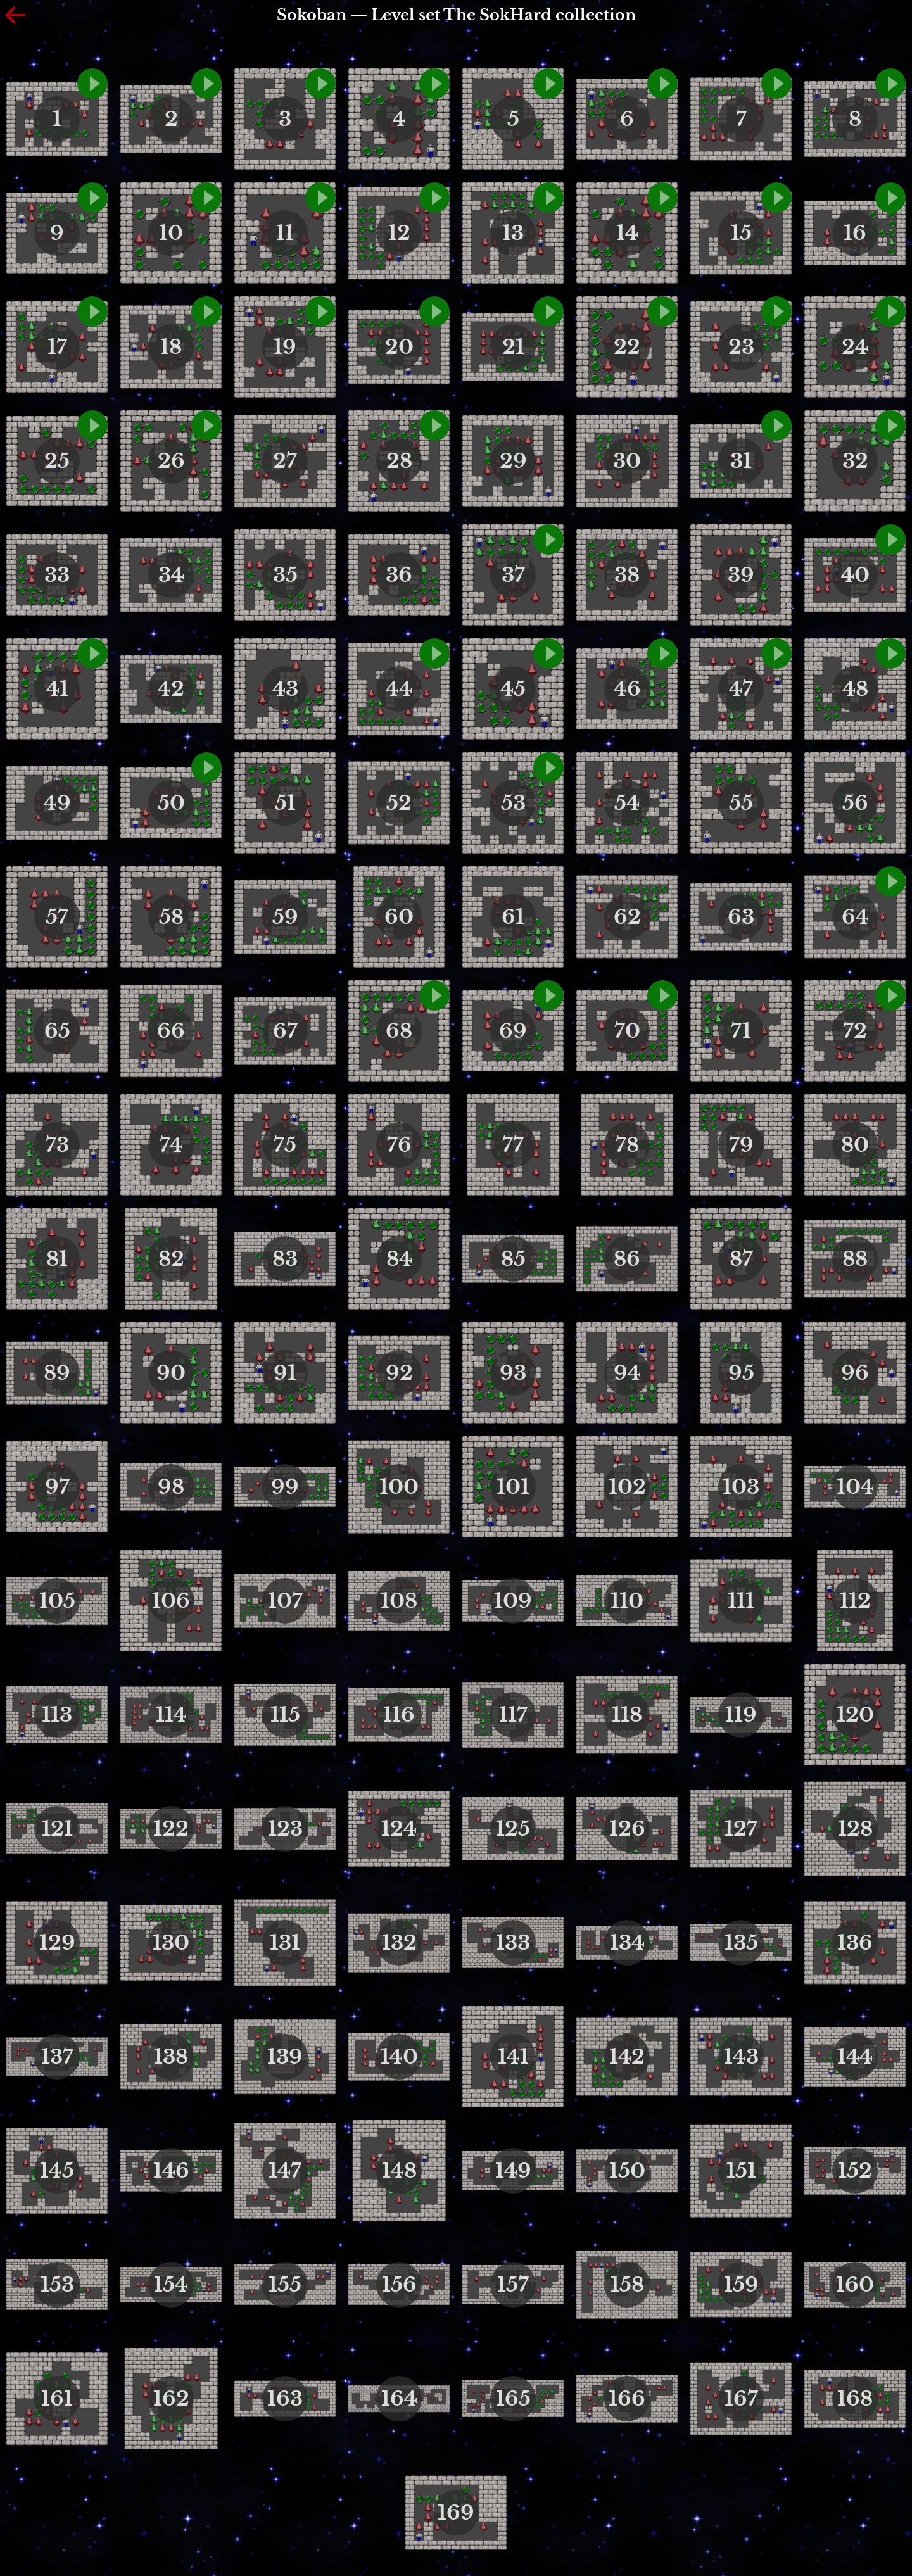 Image resolution: width=912 pixels, height=2576 pixels. I want to click on 81, so click(57, 1259).